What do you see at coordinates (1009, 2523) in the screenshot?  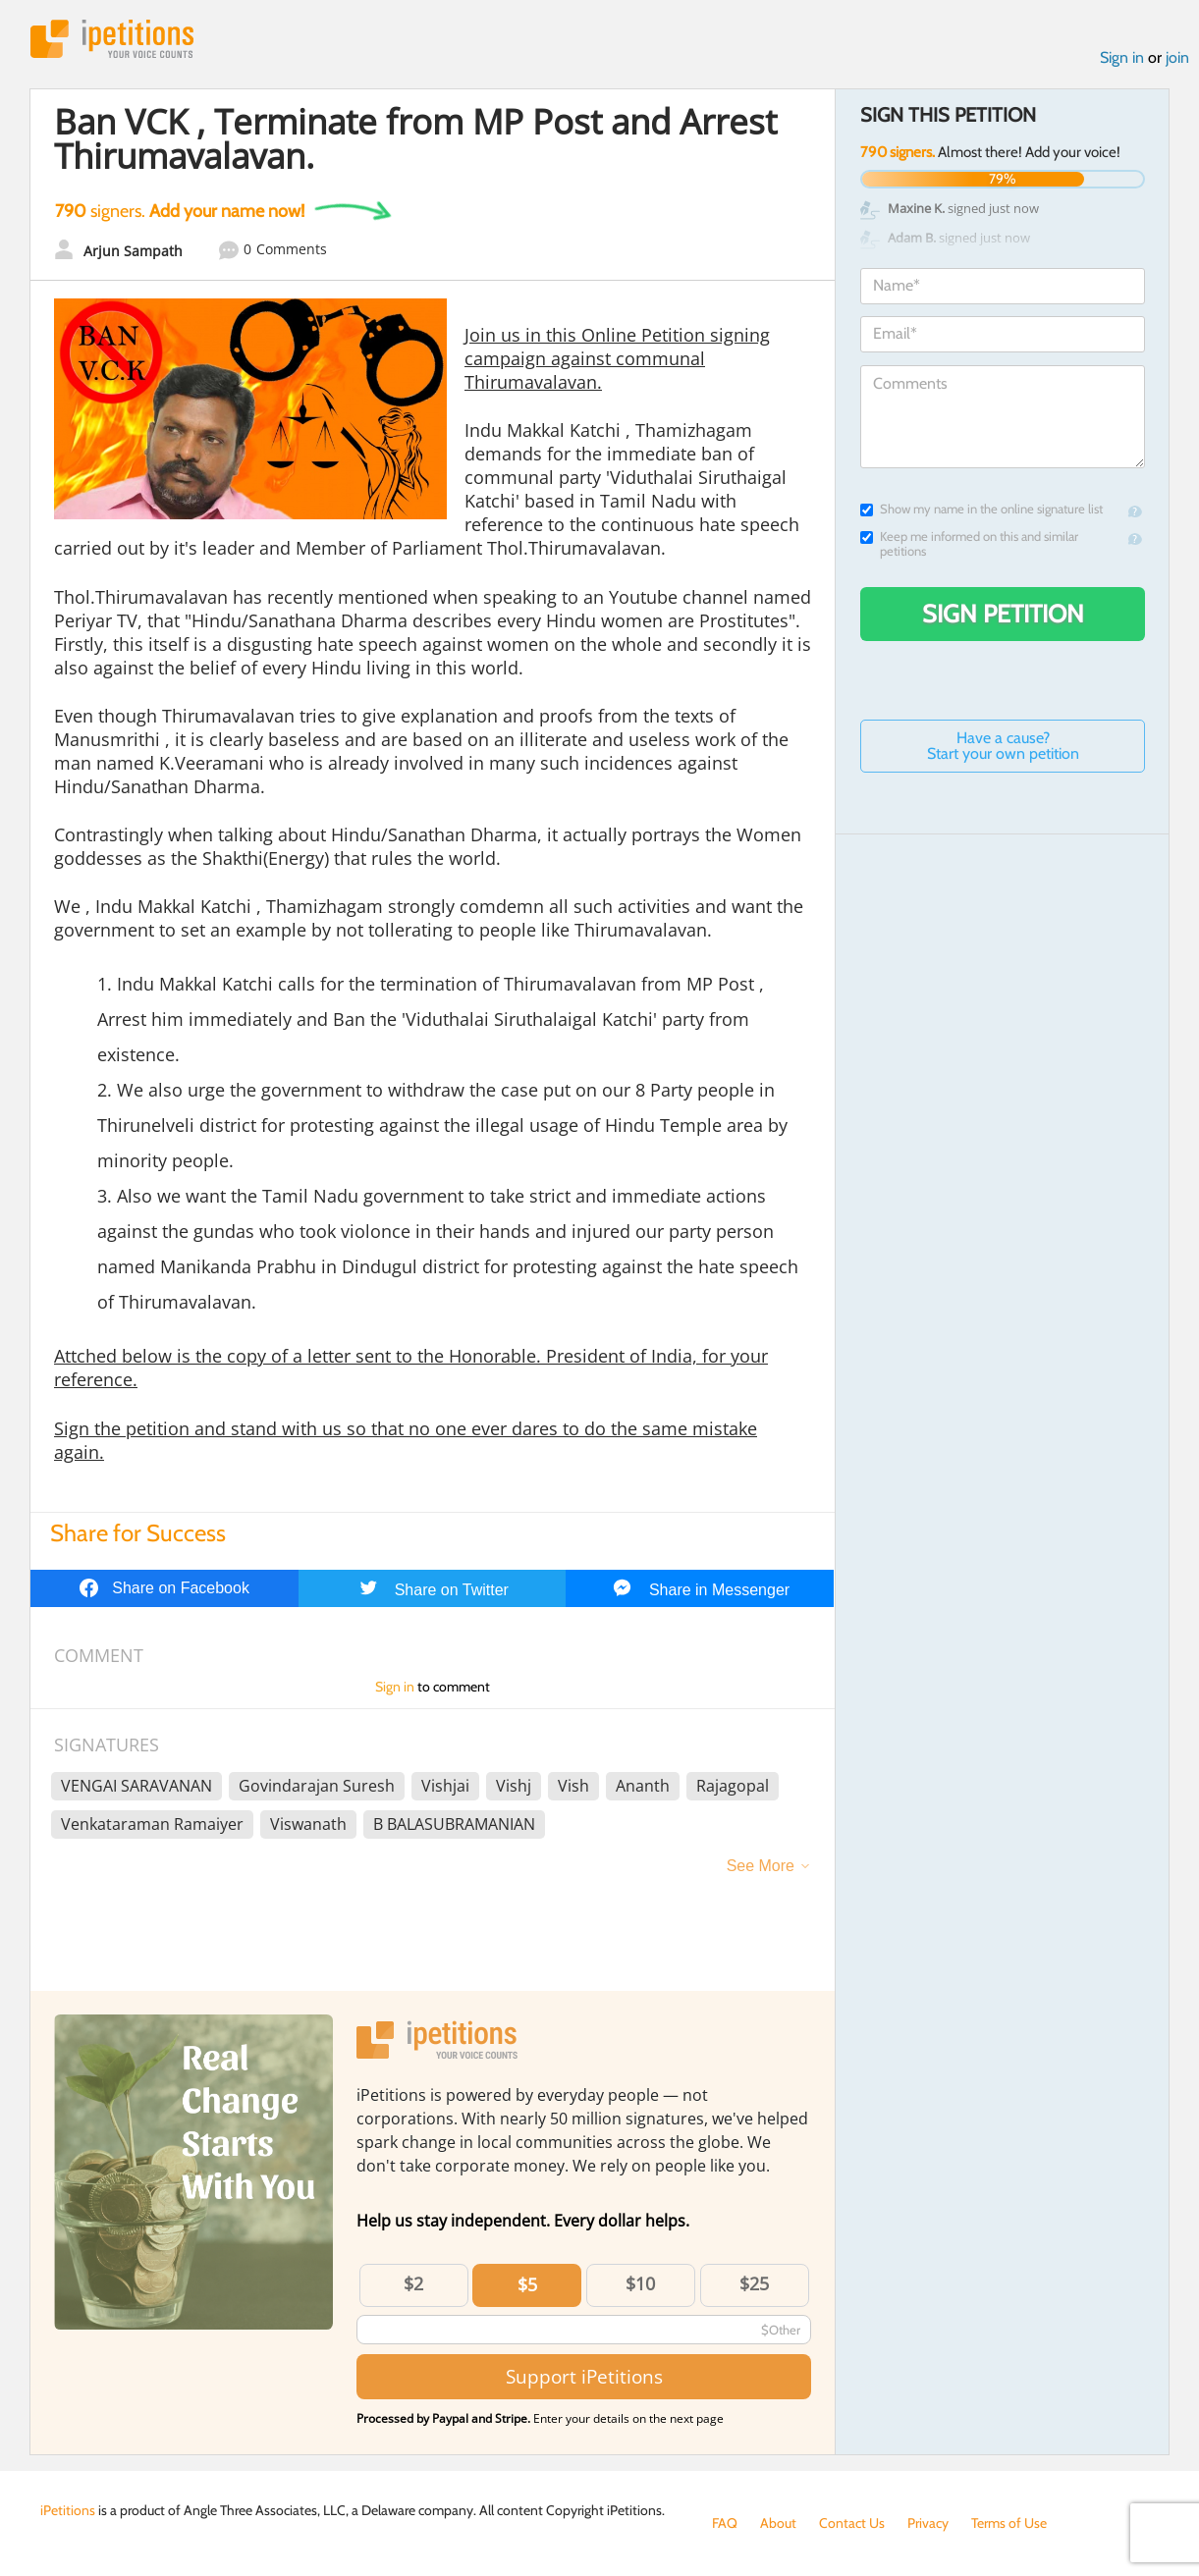 I see `Terms of Use` at bounding box center [1009, 2523].